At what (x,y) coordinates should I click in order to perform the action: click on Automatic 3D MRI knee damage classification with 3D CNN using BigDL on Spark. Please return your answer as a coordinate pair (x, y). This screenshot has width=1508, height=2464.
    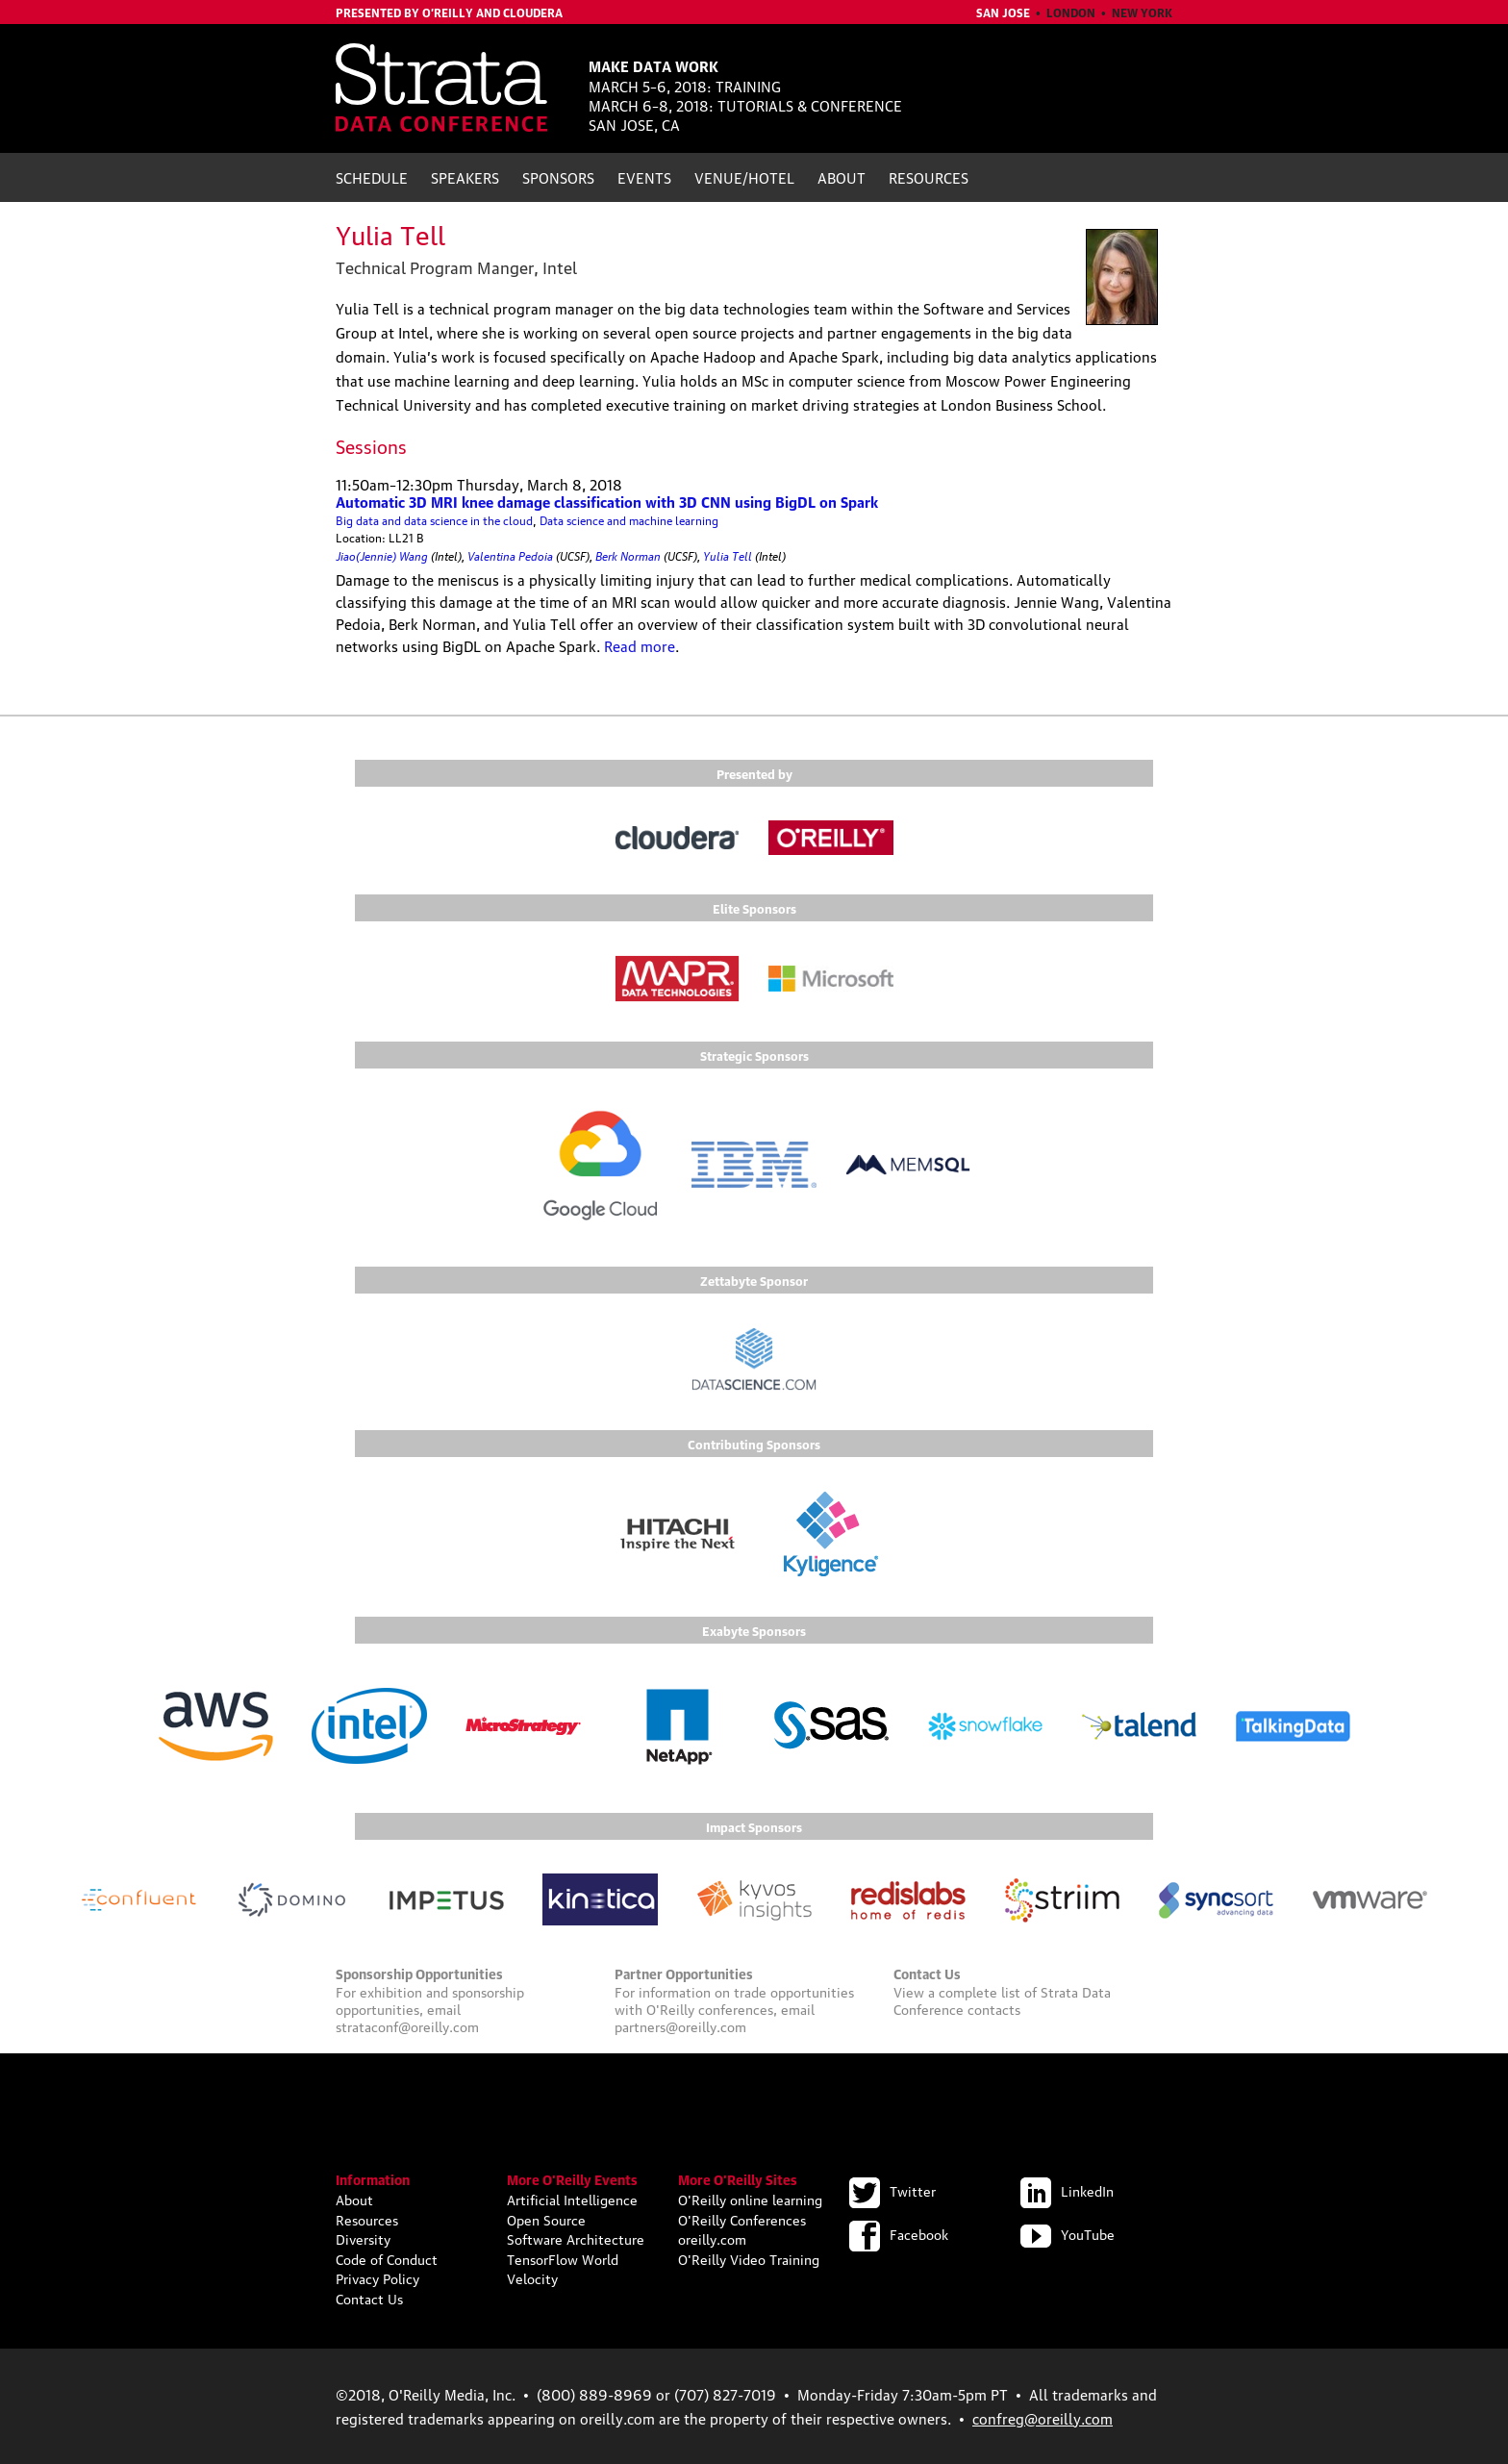
    Looking at the image, I should click on (607, 501).